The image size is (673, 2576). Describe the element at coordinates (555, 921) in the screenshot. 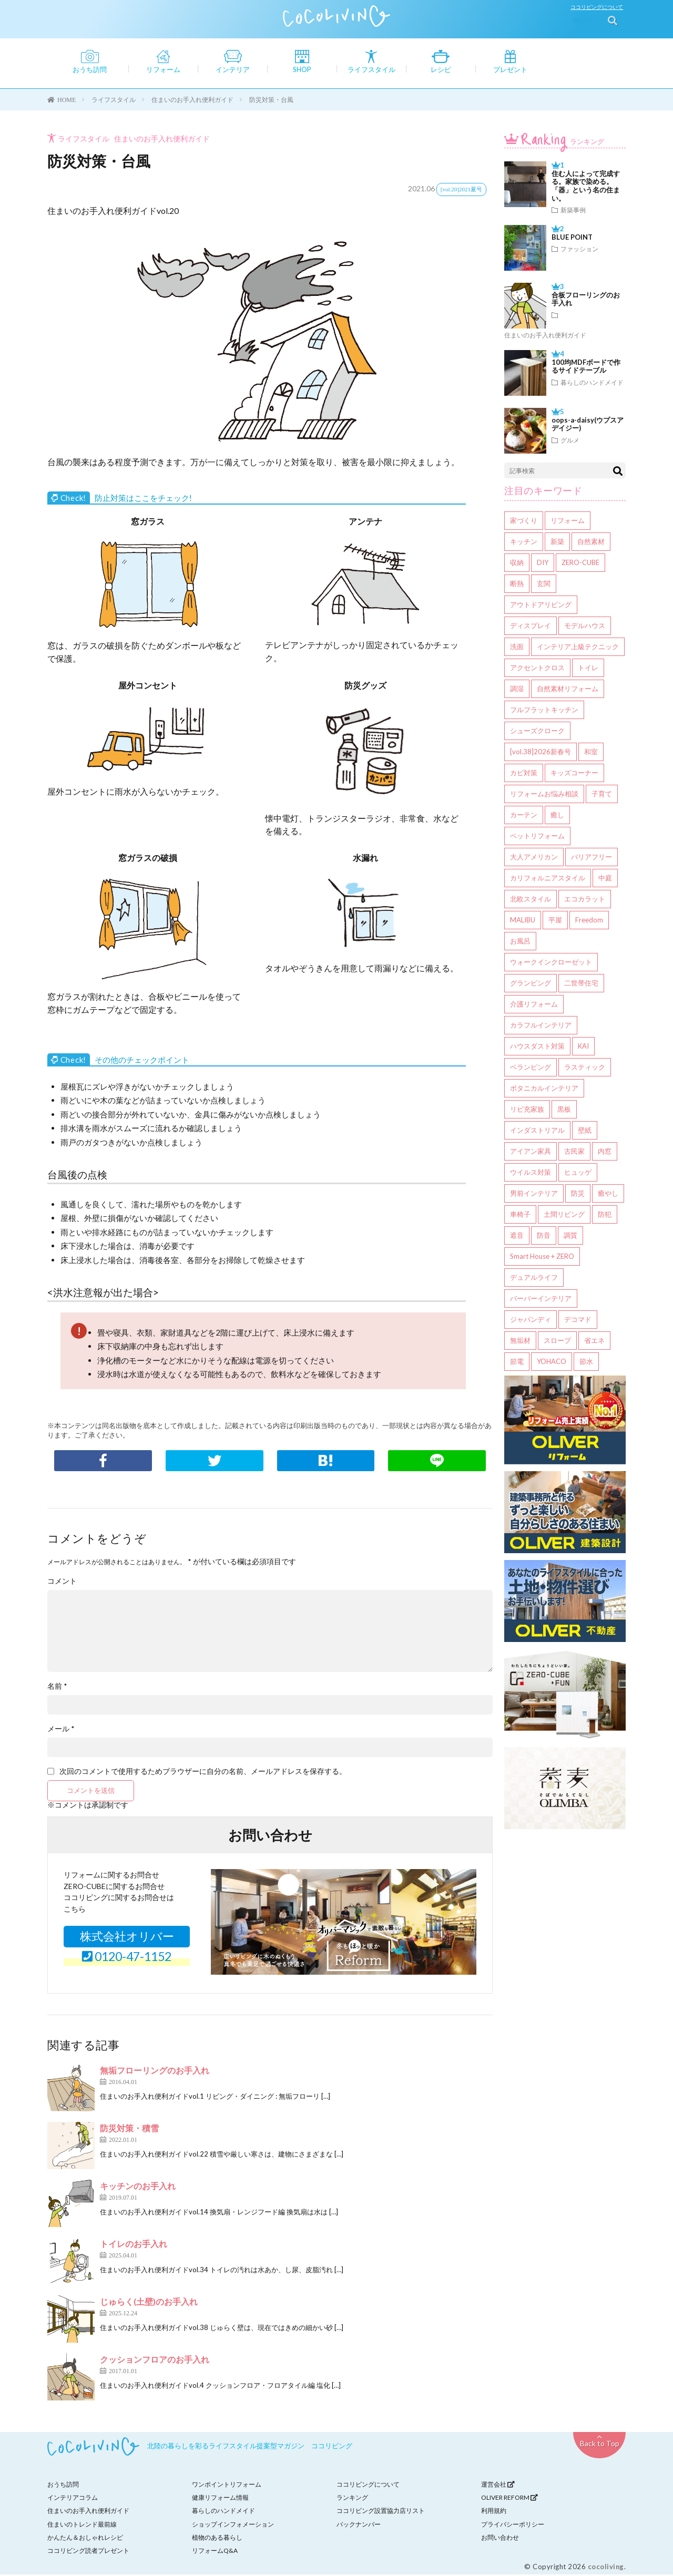

I see `平屋 [平屋 (6個の項目)]` at that location.